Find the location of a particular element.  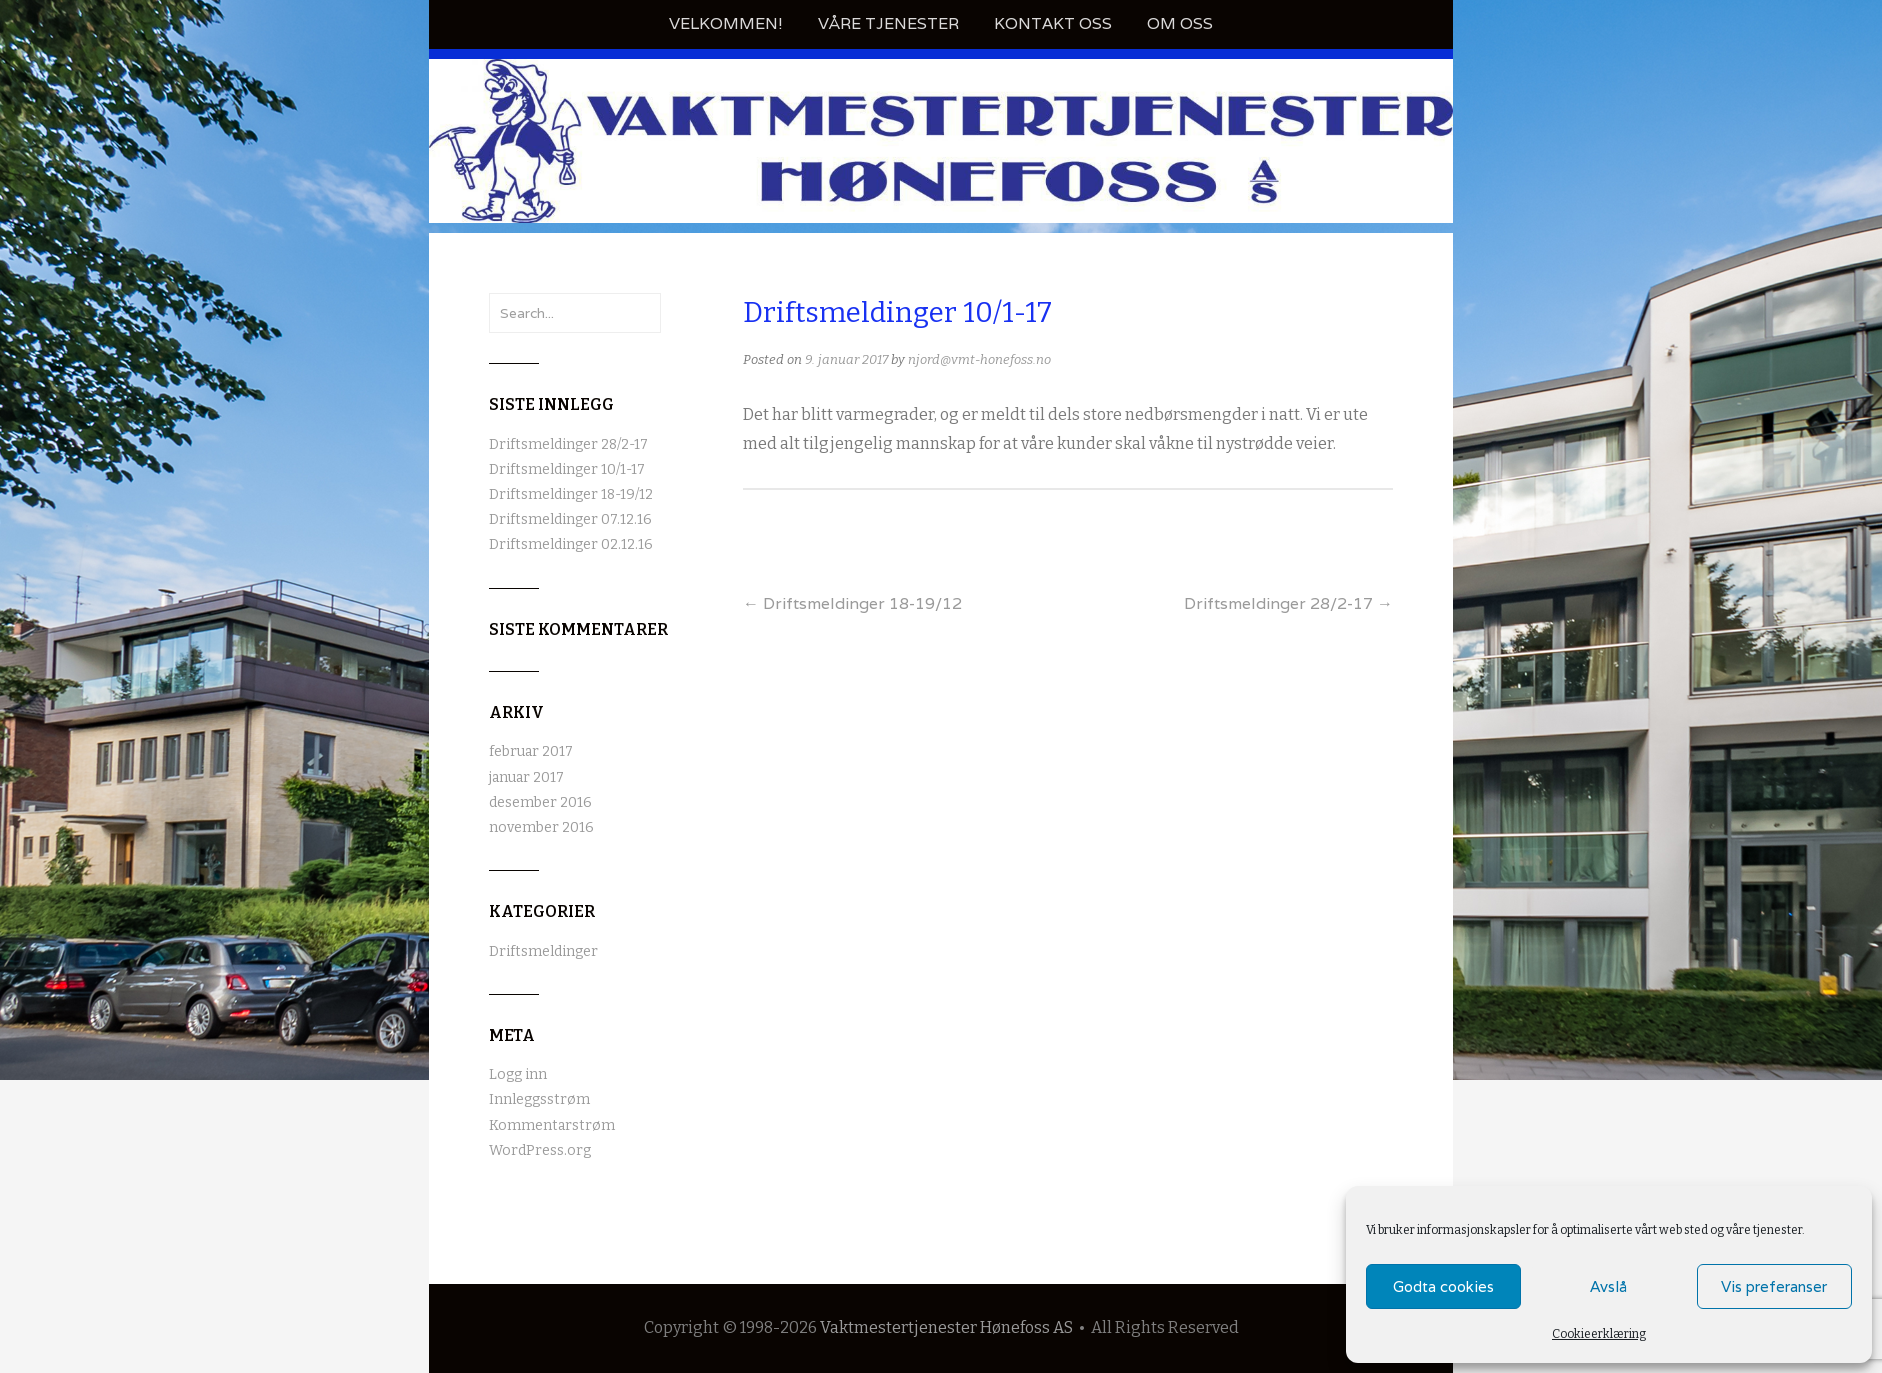

Driftsmeldinger 28/2-17 is located at coordinates (1288, 603).